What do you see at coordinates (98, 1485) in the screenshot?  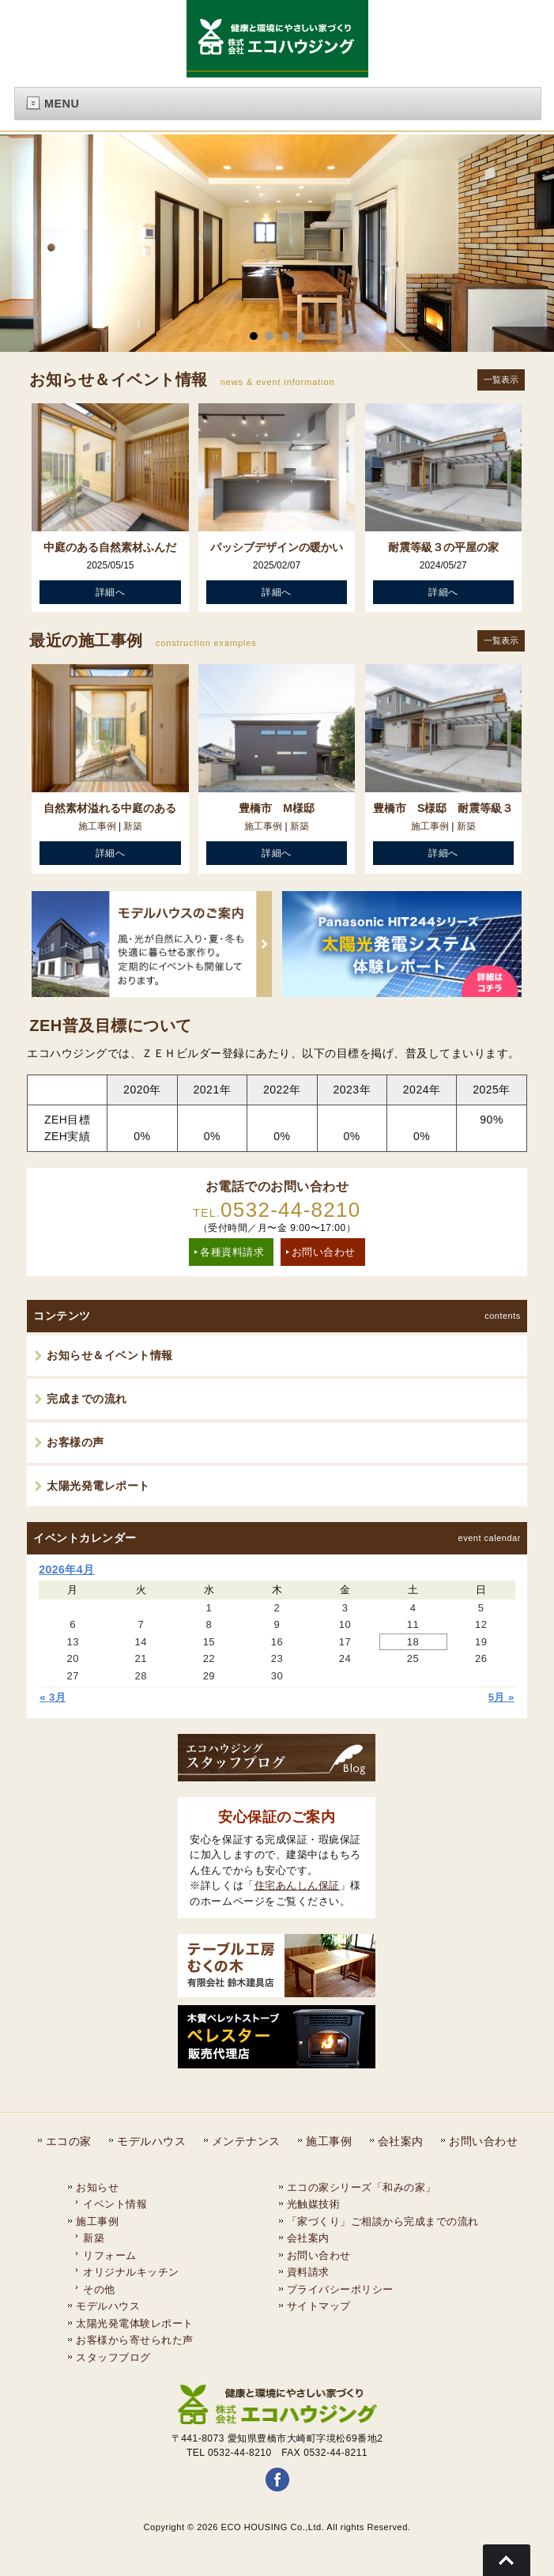 I see `太陽光発電レポート` at bounding box center [98, 1485].